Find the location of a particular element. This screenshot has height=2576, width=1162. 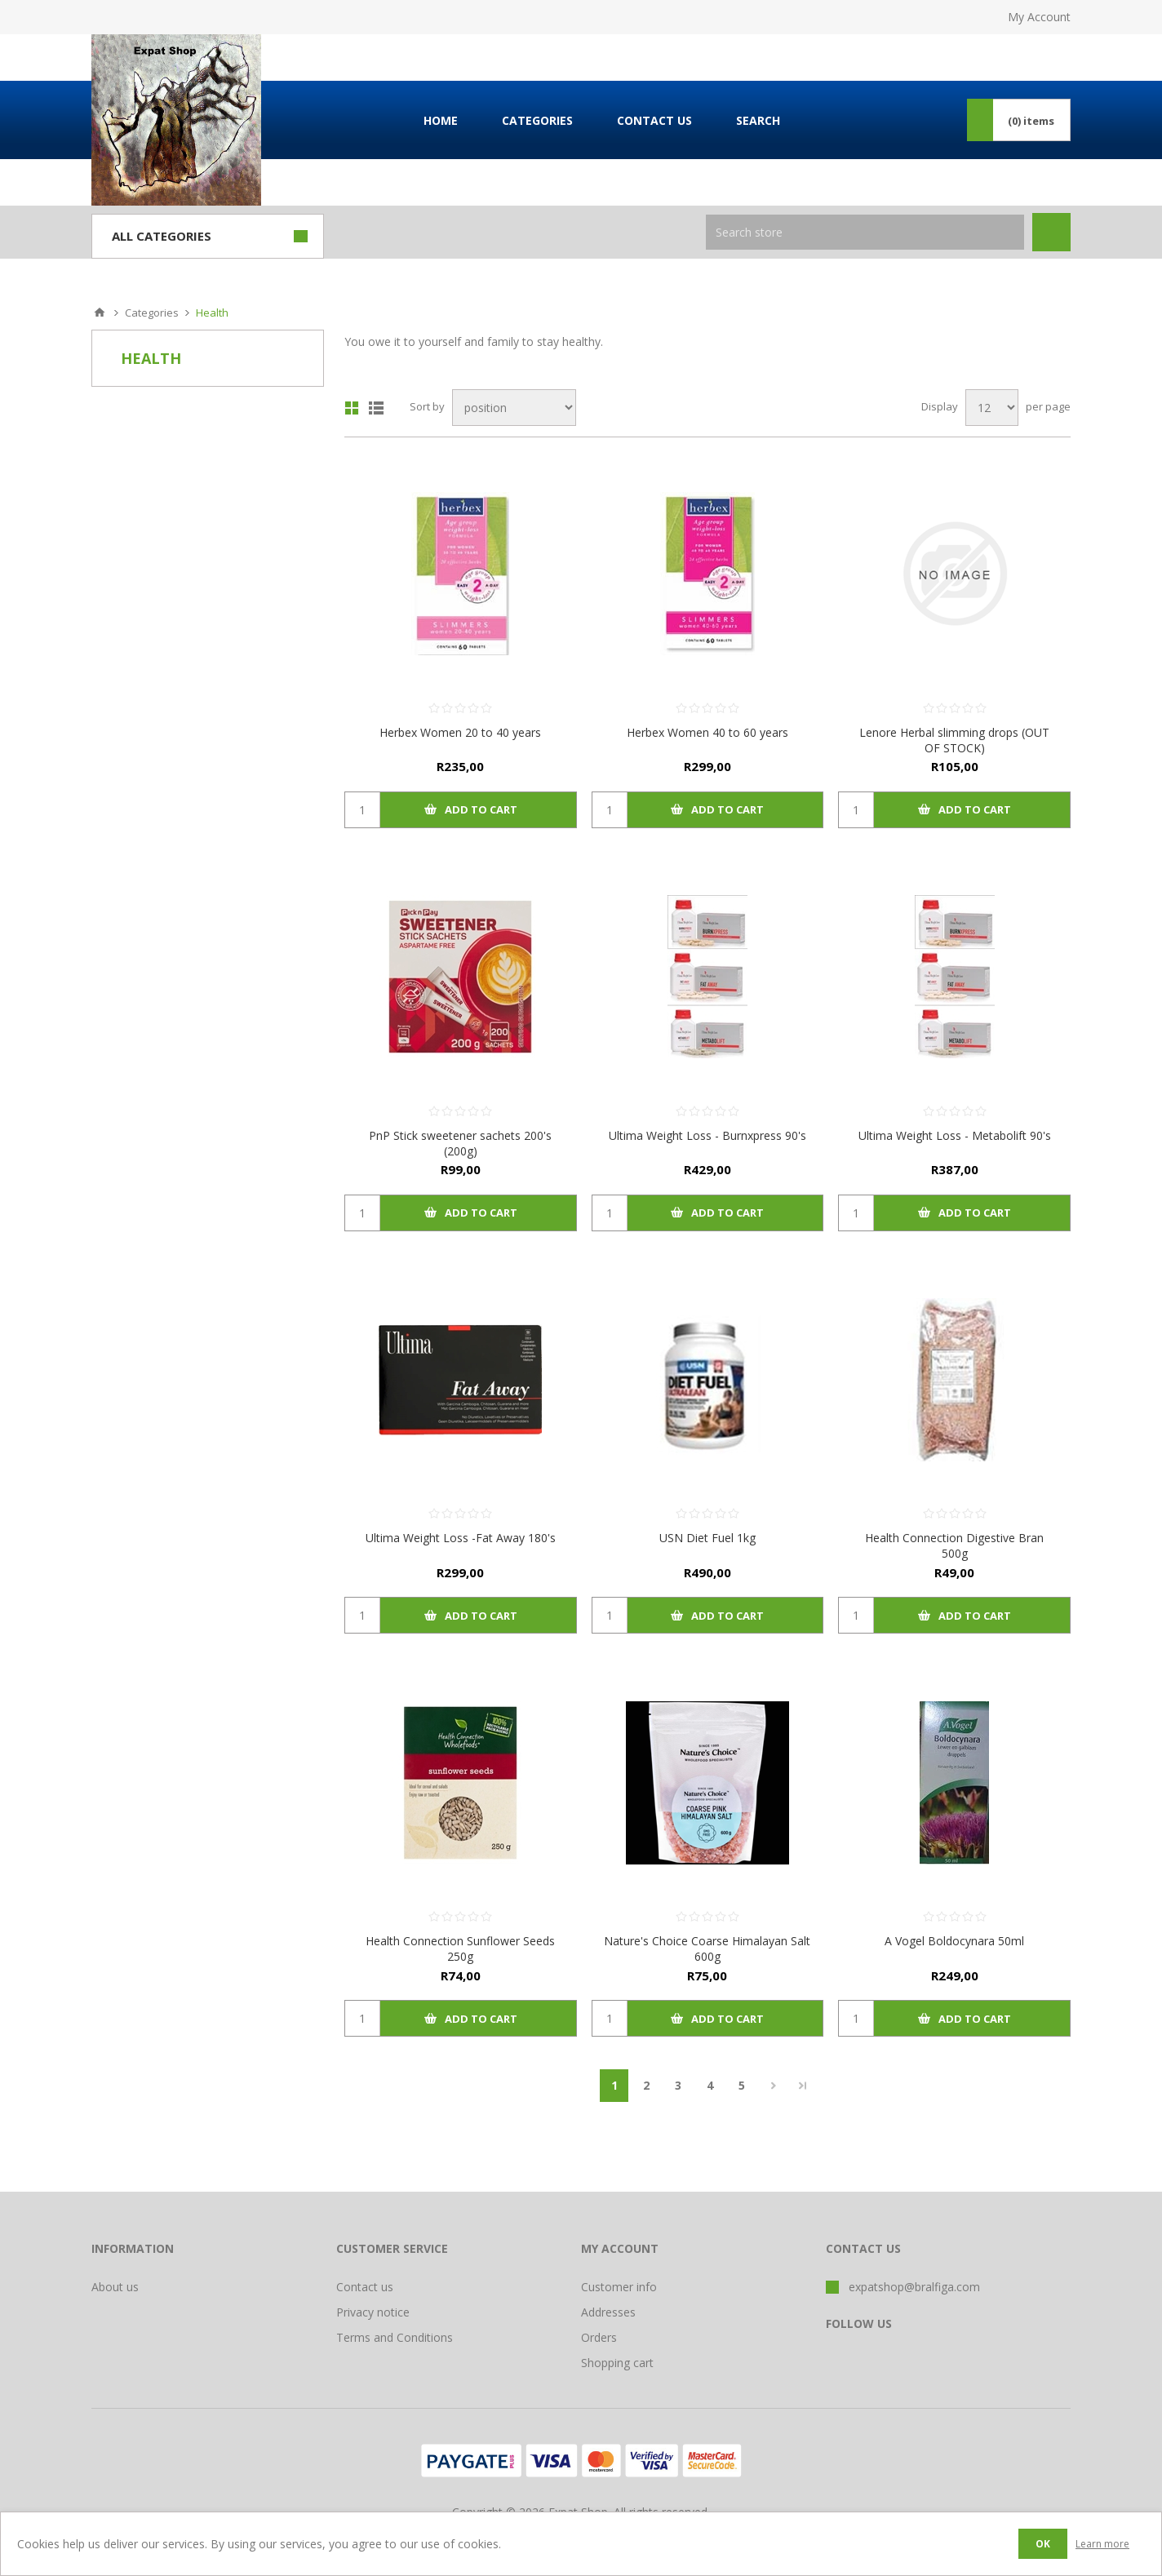

About us is located at coordinates (115, 2286).